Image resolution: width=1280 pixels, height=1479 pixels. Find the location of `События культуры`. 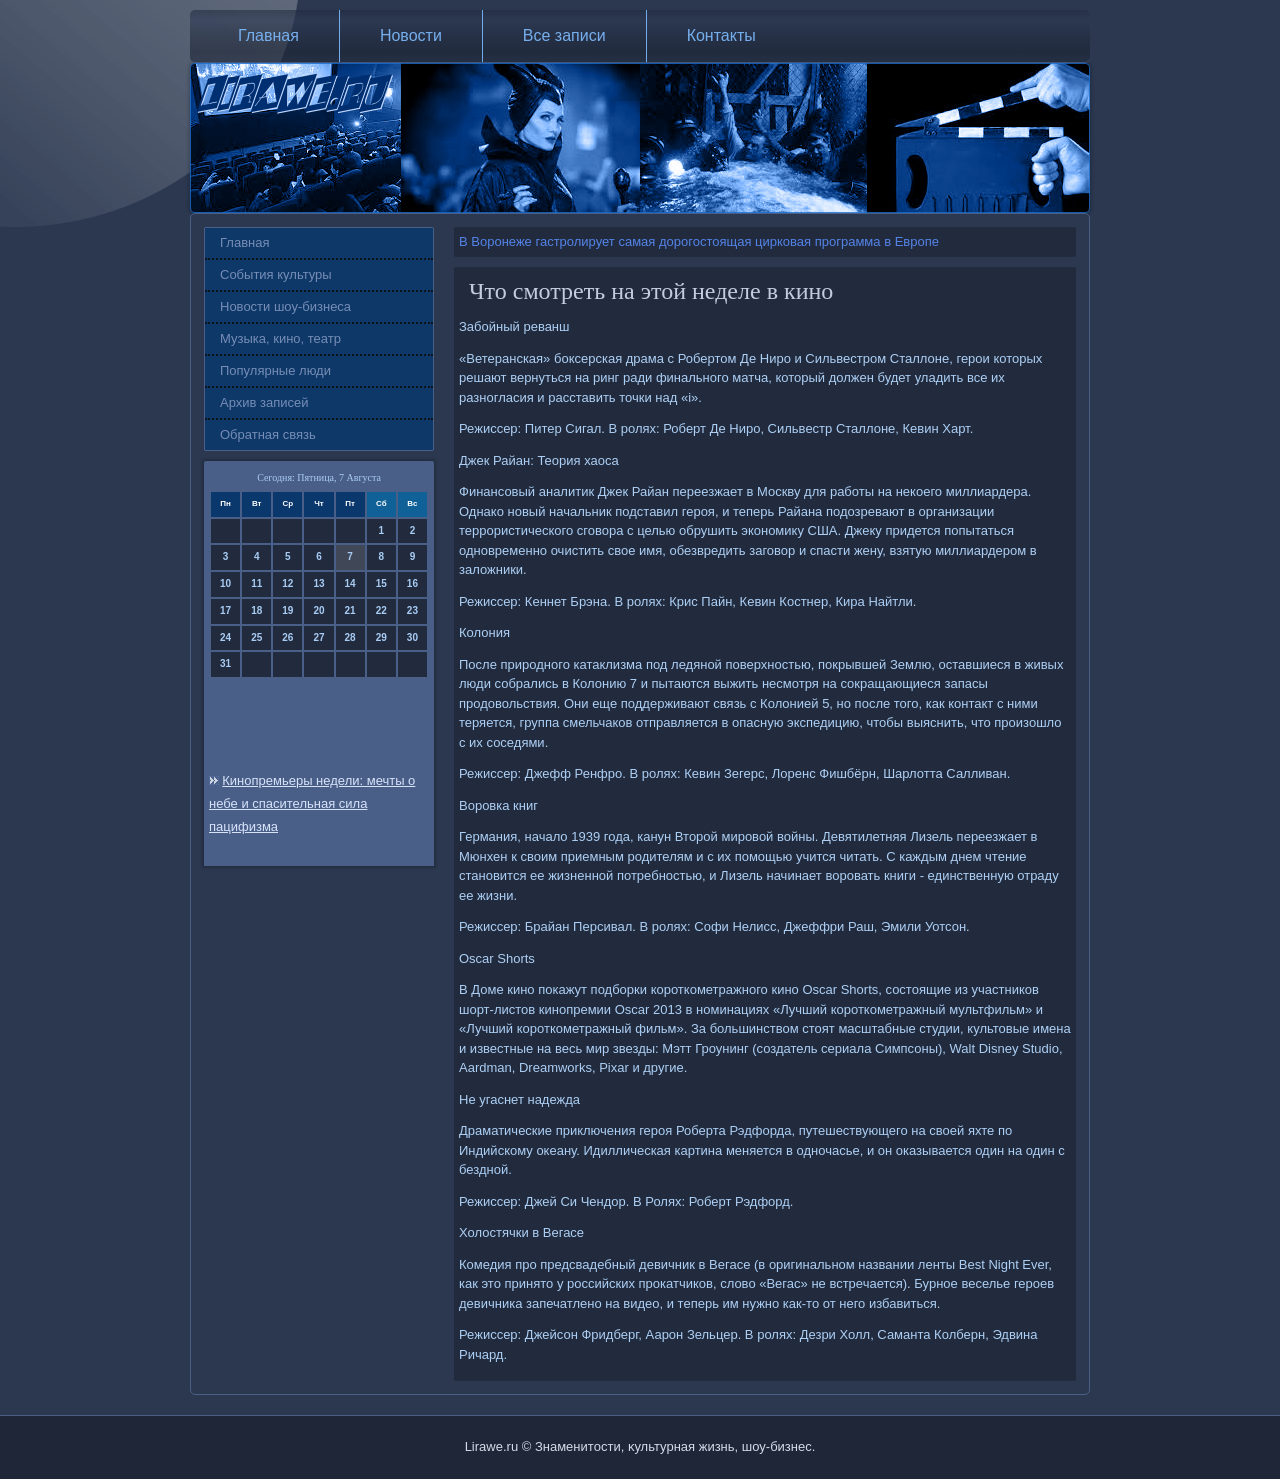

События культуры is located at coordinates (276, 274).